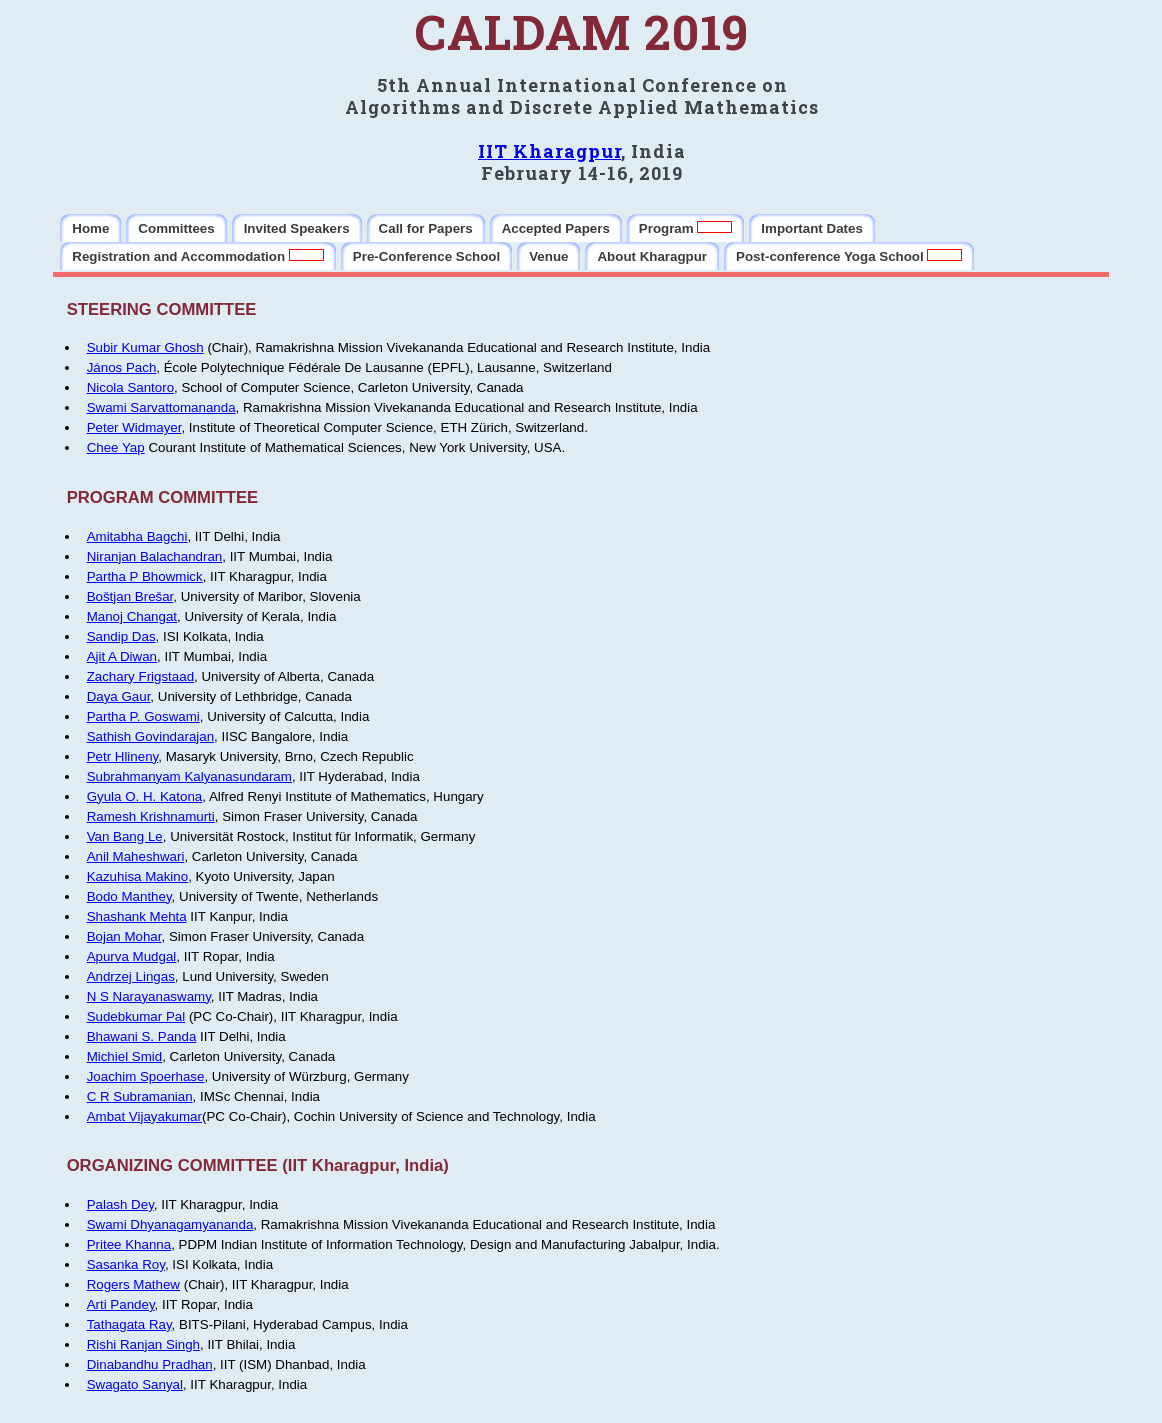 Image resolution: width=1162 pixels, height=1423 pixels. Describe the element at coordinates (155, 556) in the screenshot. I see `Niranjan Balachandran` at that location.